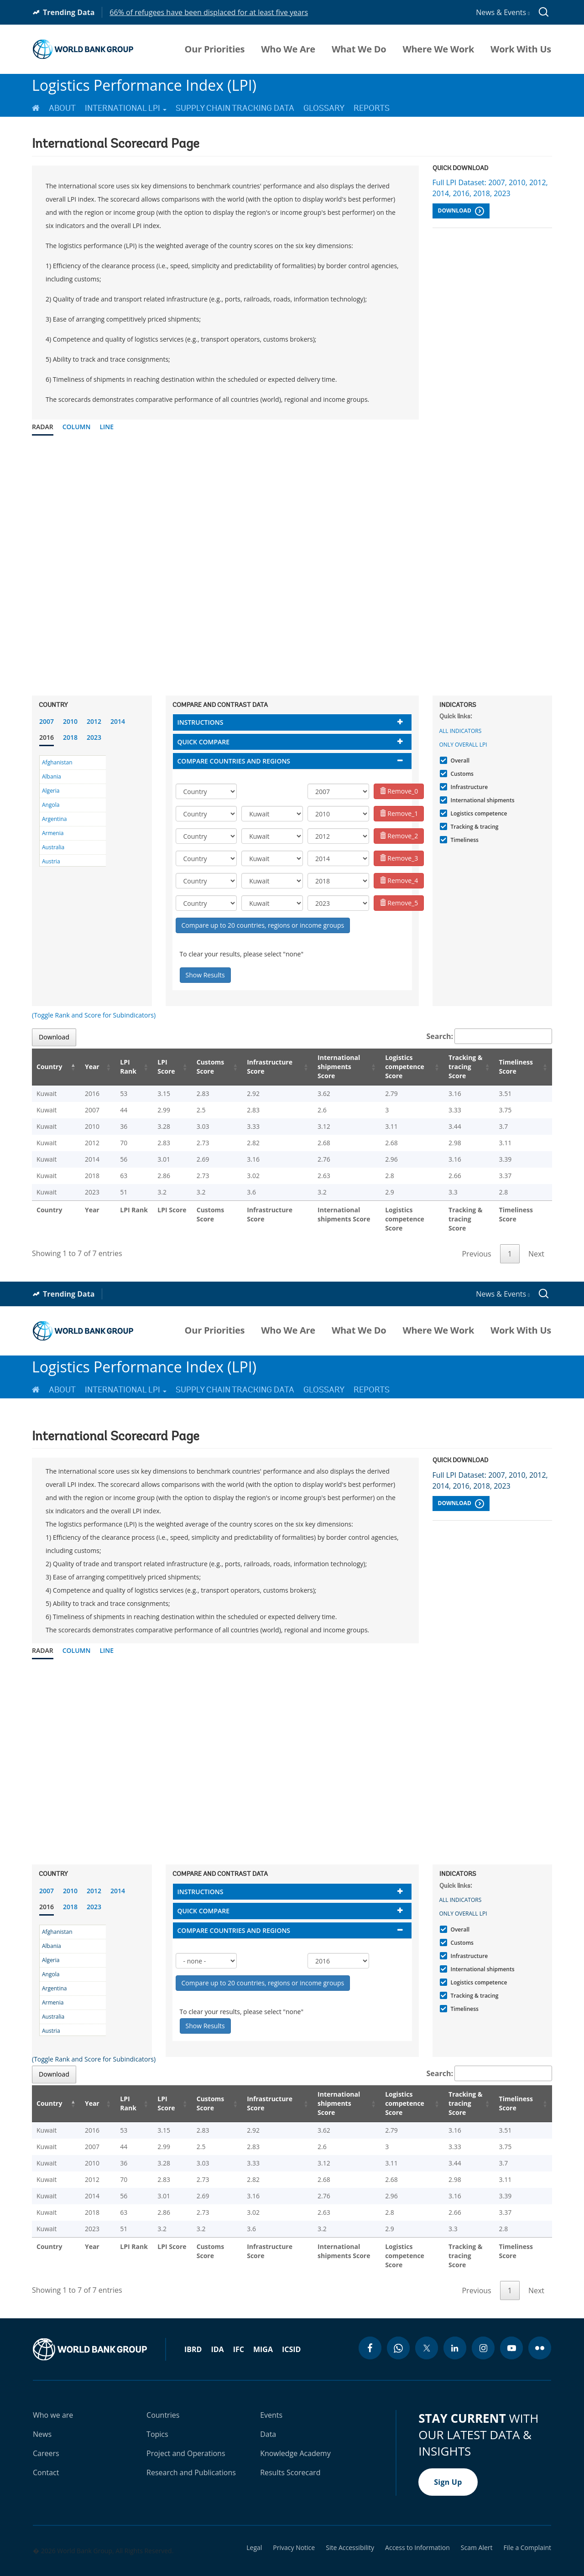 This screenshot has height=2576, width=584. Describe the element at coordinates (511, 2329) in the screenshot. I see `[youtube icon]` at that location.